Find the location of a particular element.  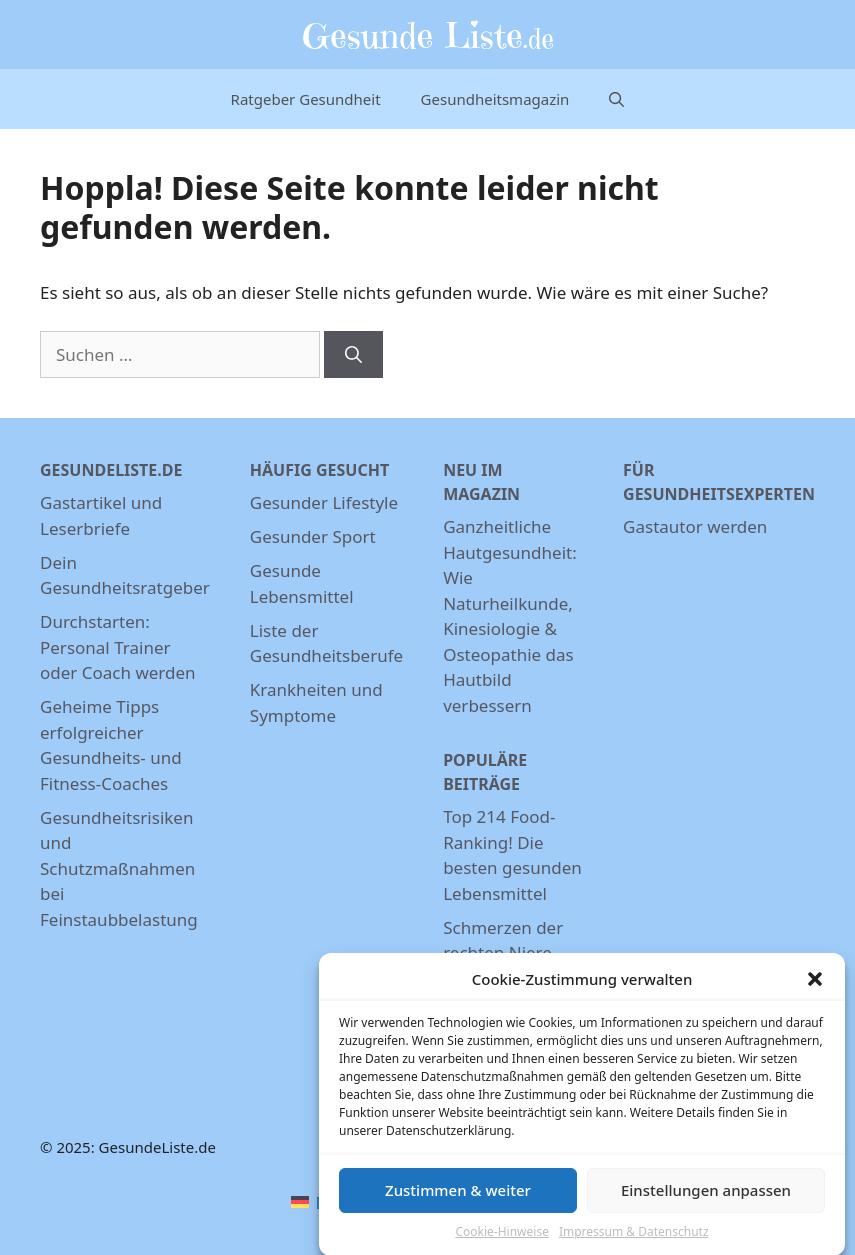

Gesundheitsmagazin is located at coordinates (495, 99).